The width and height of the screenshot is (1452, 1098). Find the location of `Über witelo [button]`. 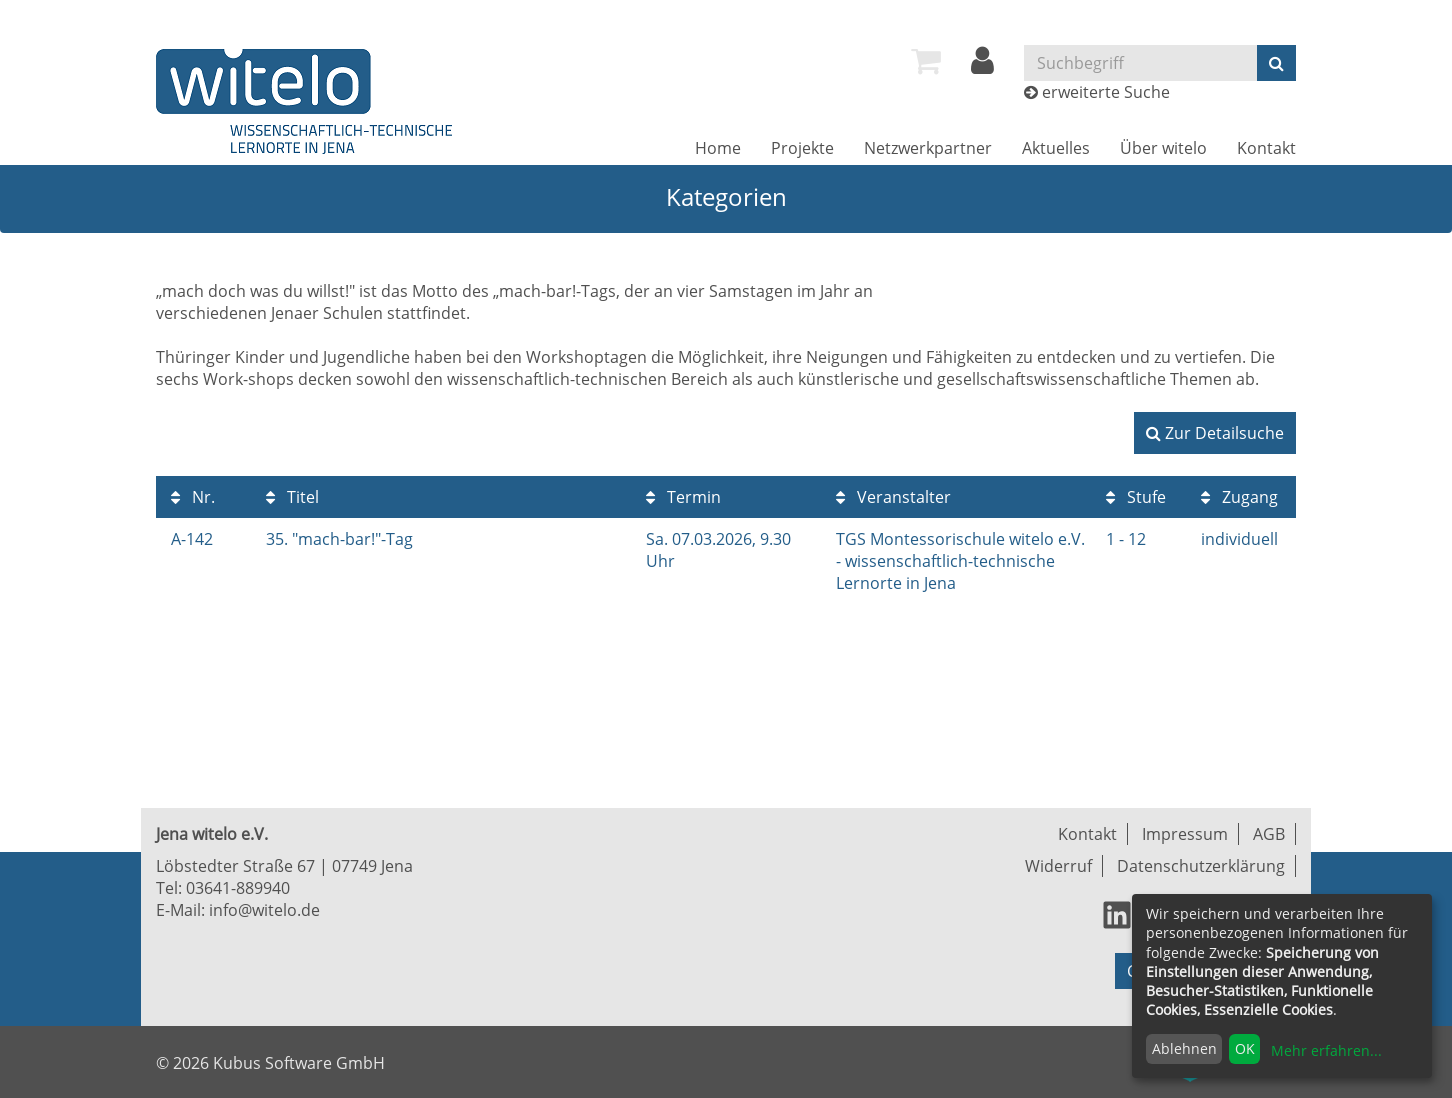

Über witelo [button] is located at coordinates (1163, 148).